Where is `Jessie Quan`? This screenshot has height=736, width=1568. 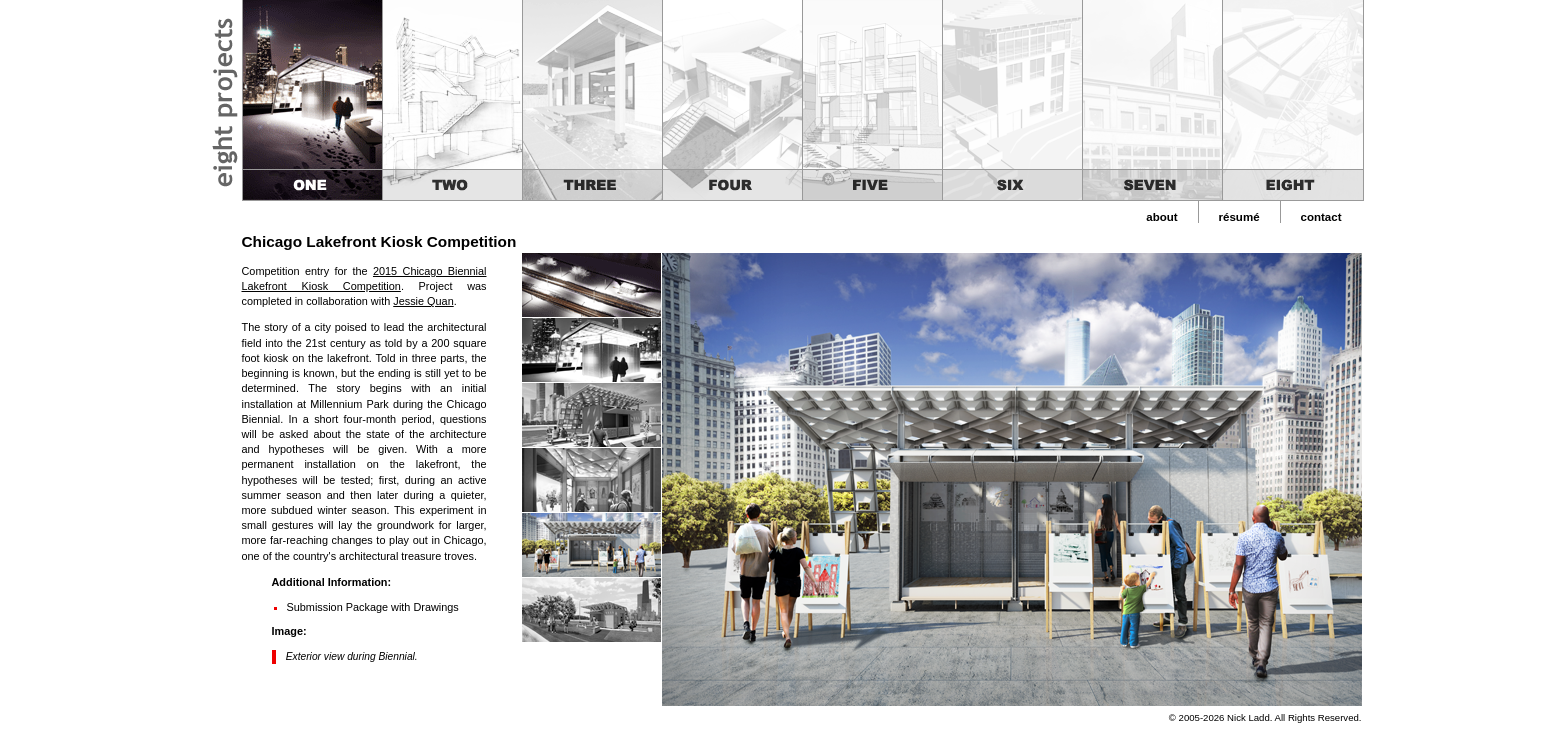
Jessie Quan is located at coordinates (423, 301).